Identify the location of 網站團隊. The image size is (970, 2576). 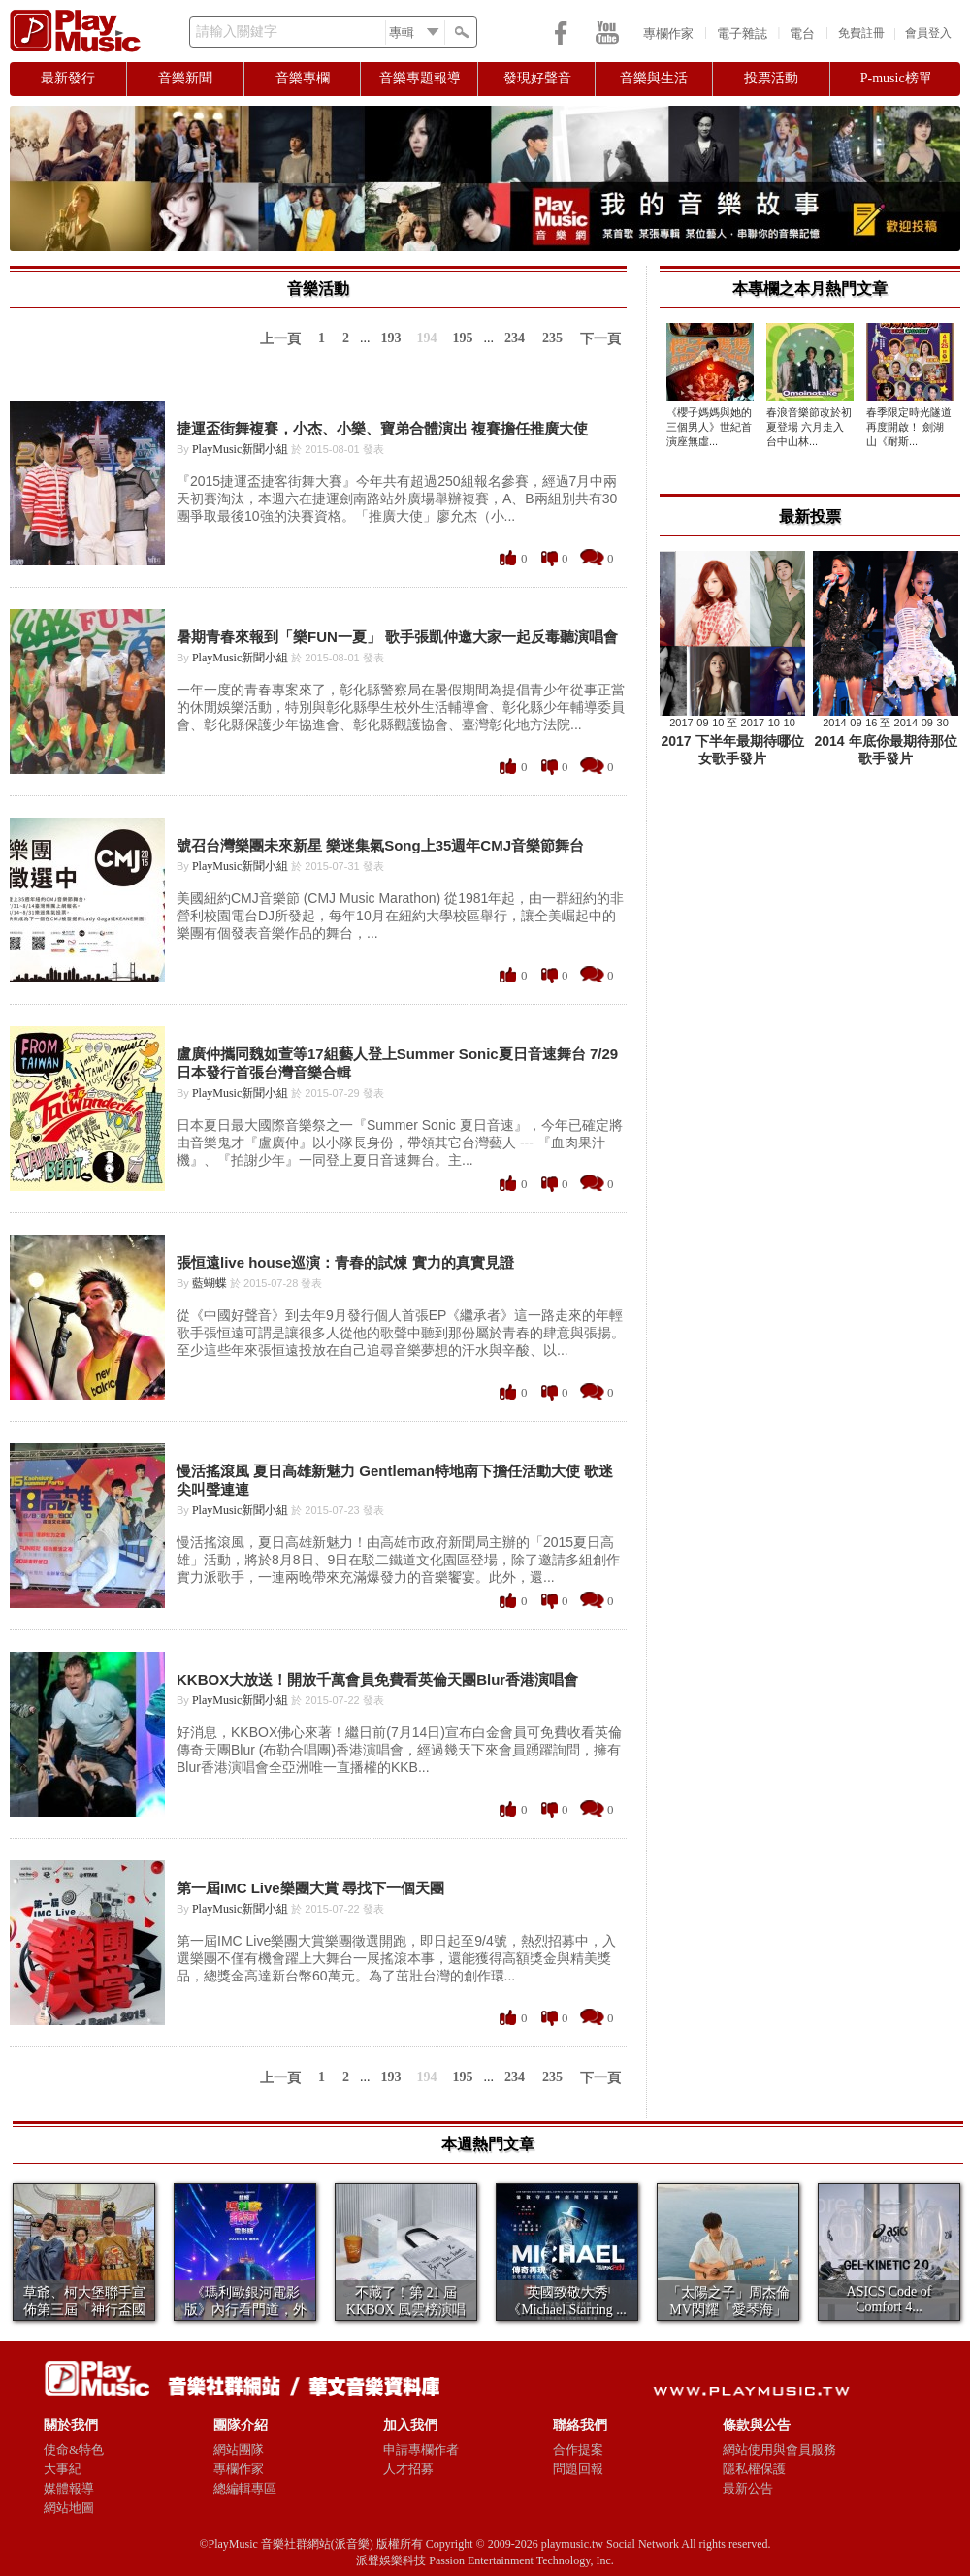
(238, 2449).